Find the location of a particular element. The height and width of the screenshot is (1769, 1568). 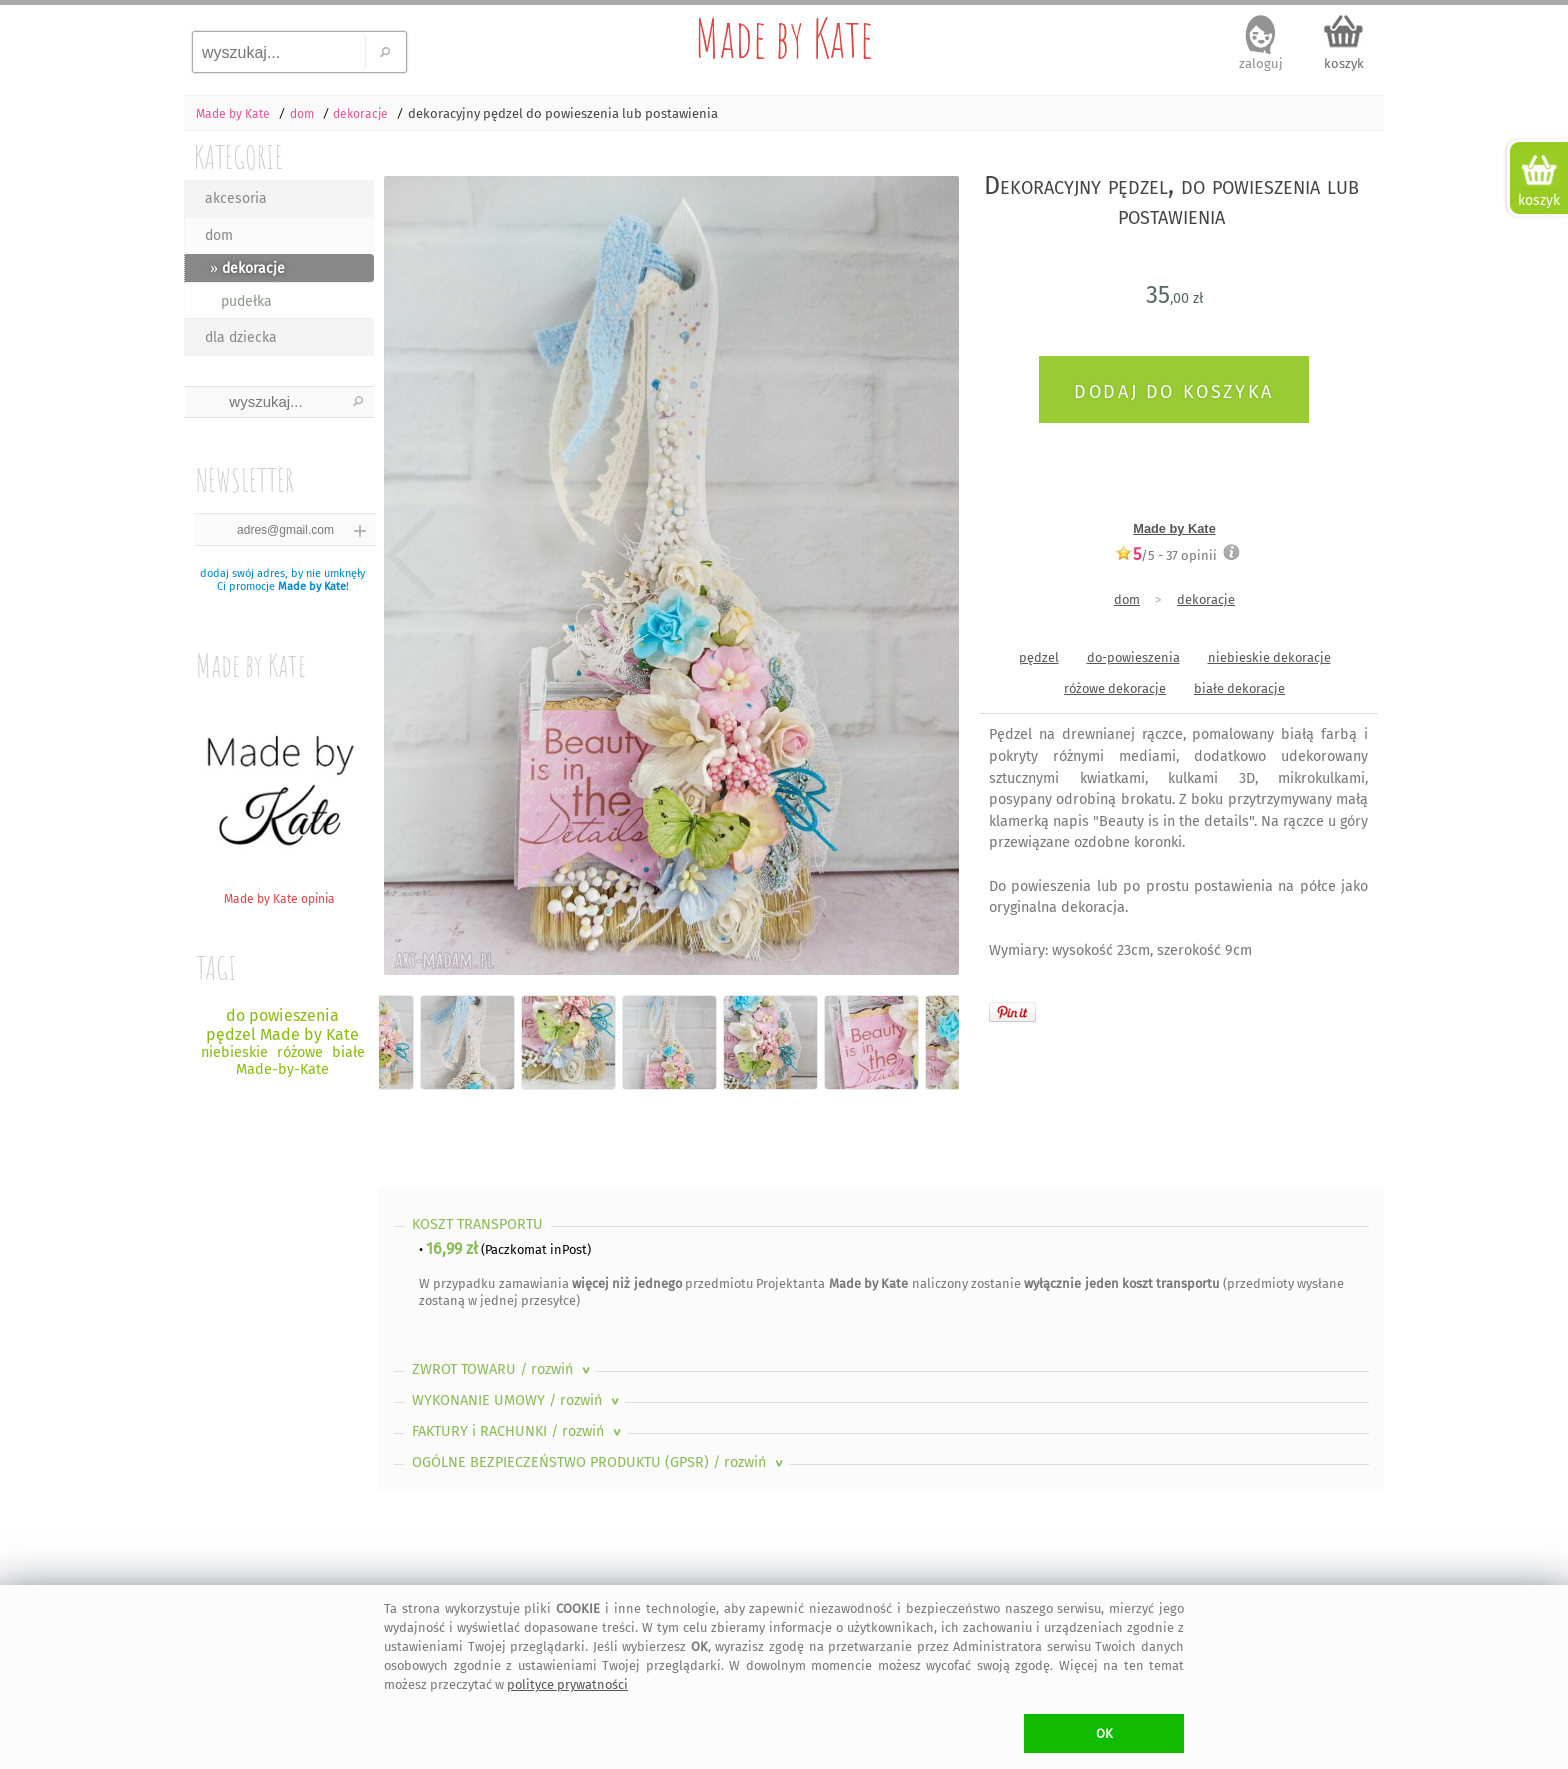

OK is located at coordinates (1104, 1733).